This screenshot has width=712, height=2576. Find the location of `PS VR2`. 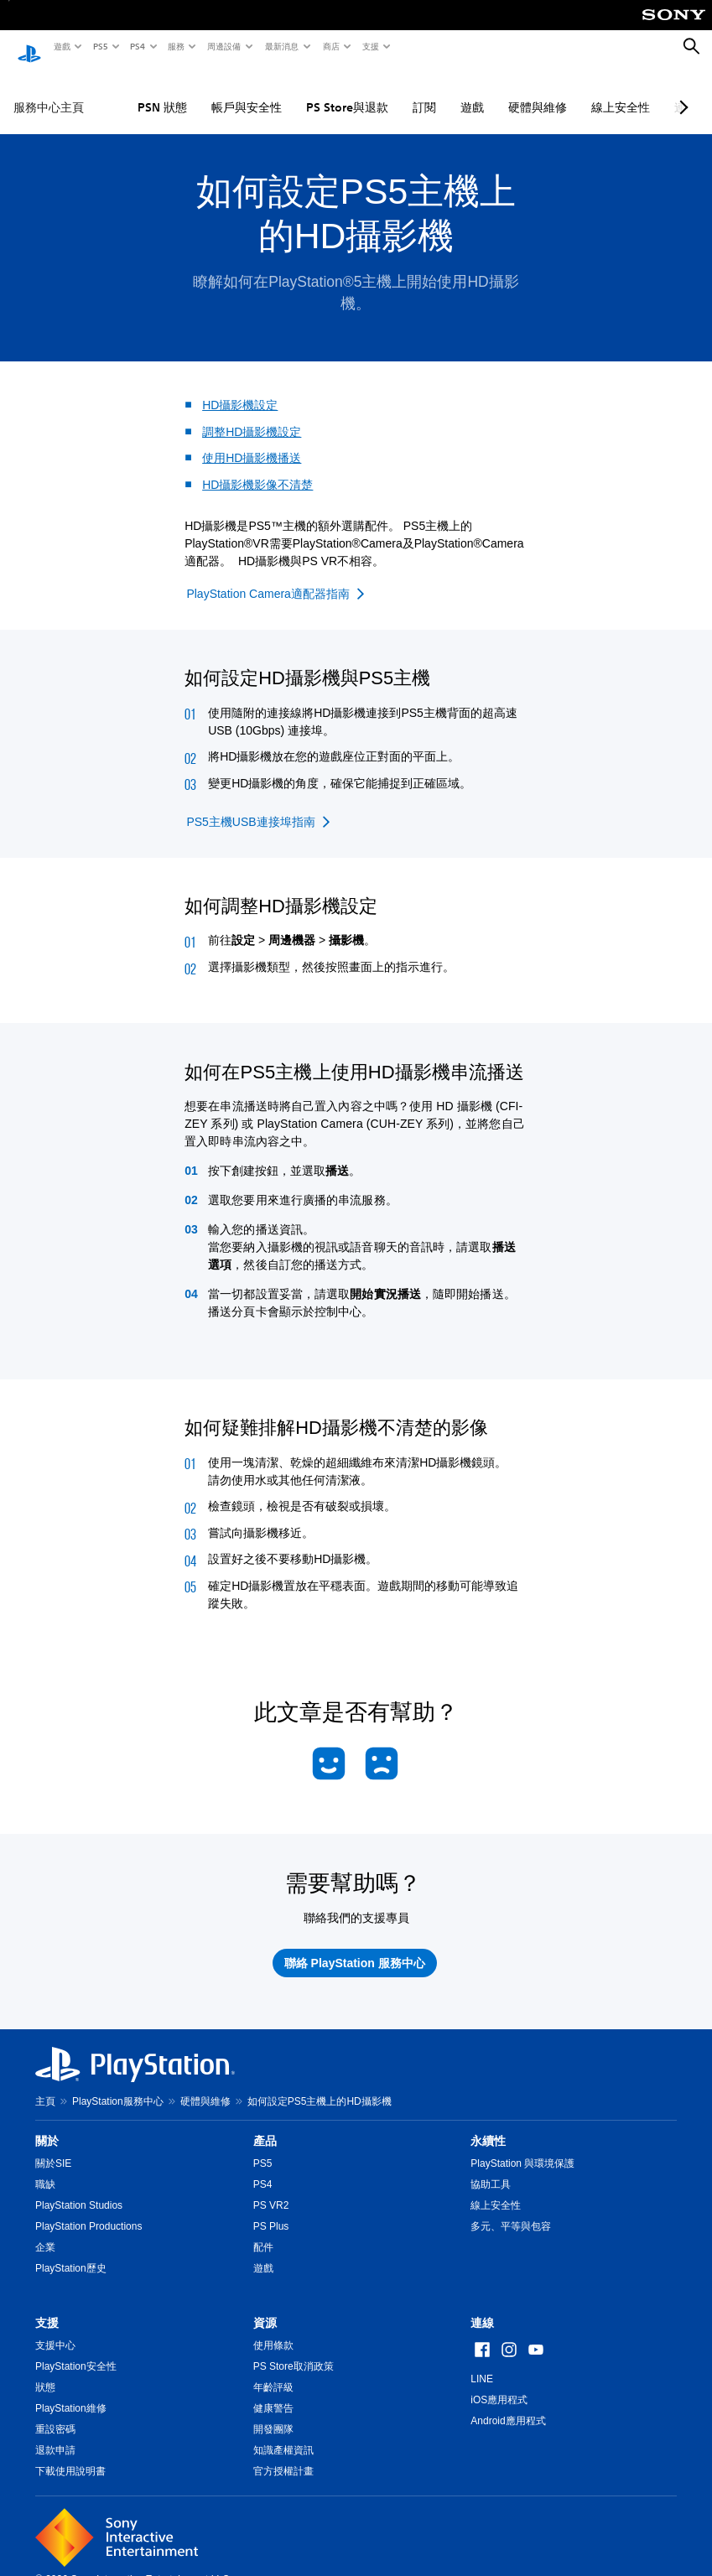

PS VR2 is located at coordinates (271, 2189).